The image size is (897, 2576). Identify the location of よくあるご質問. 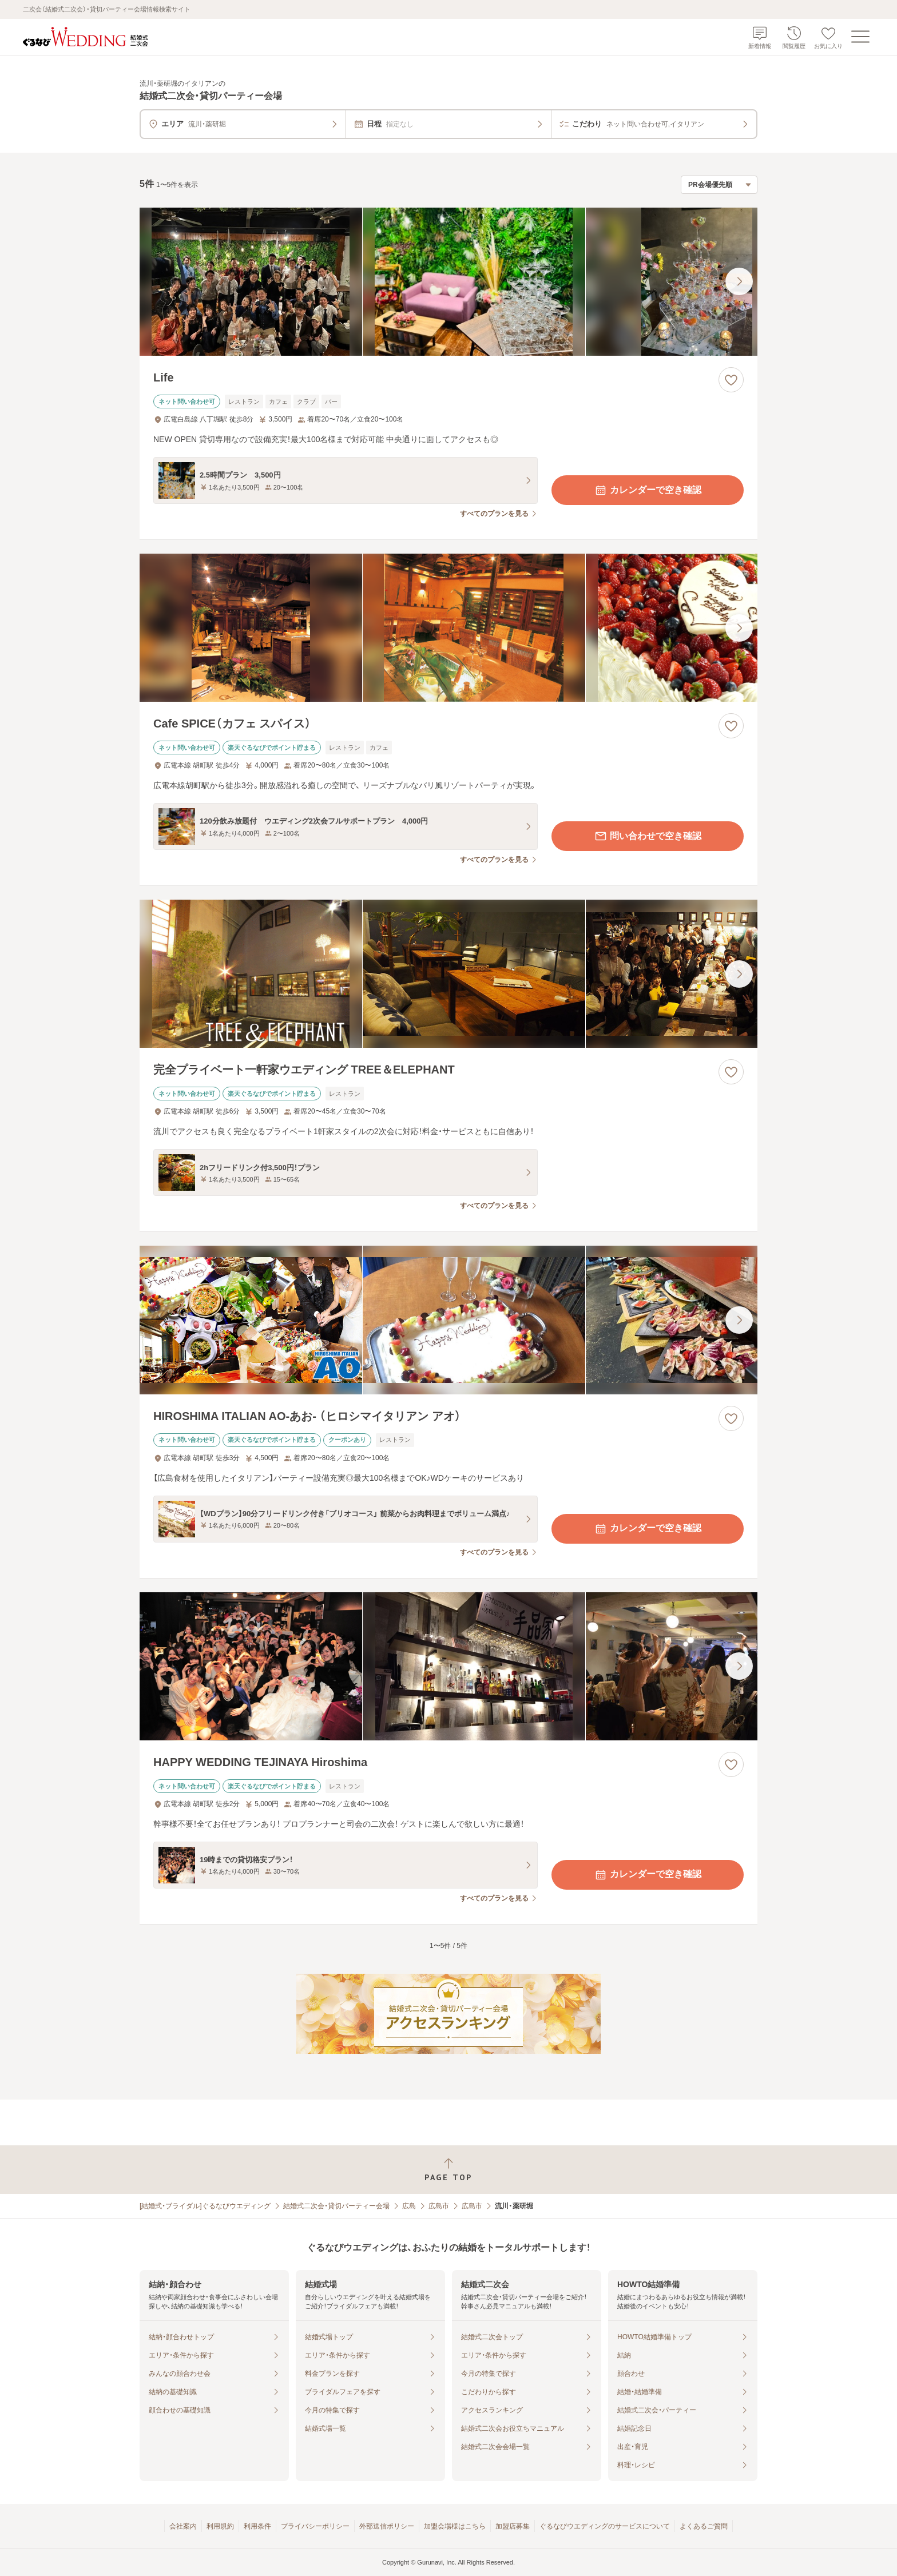
(704, 2526).